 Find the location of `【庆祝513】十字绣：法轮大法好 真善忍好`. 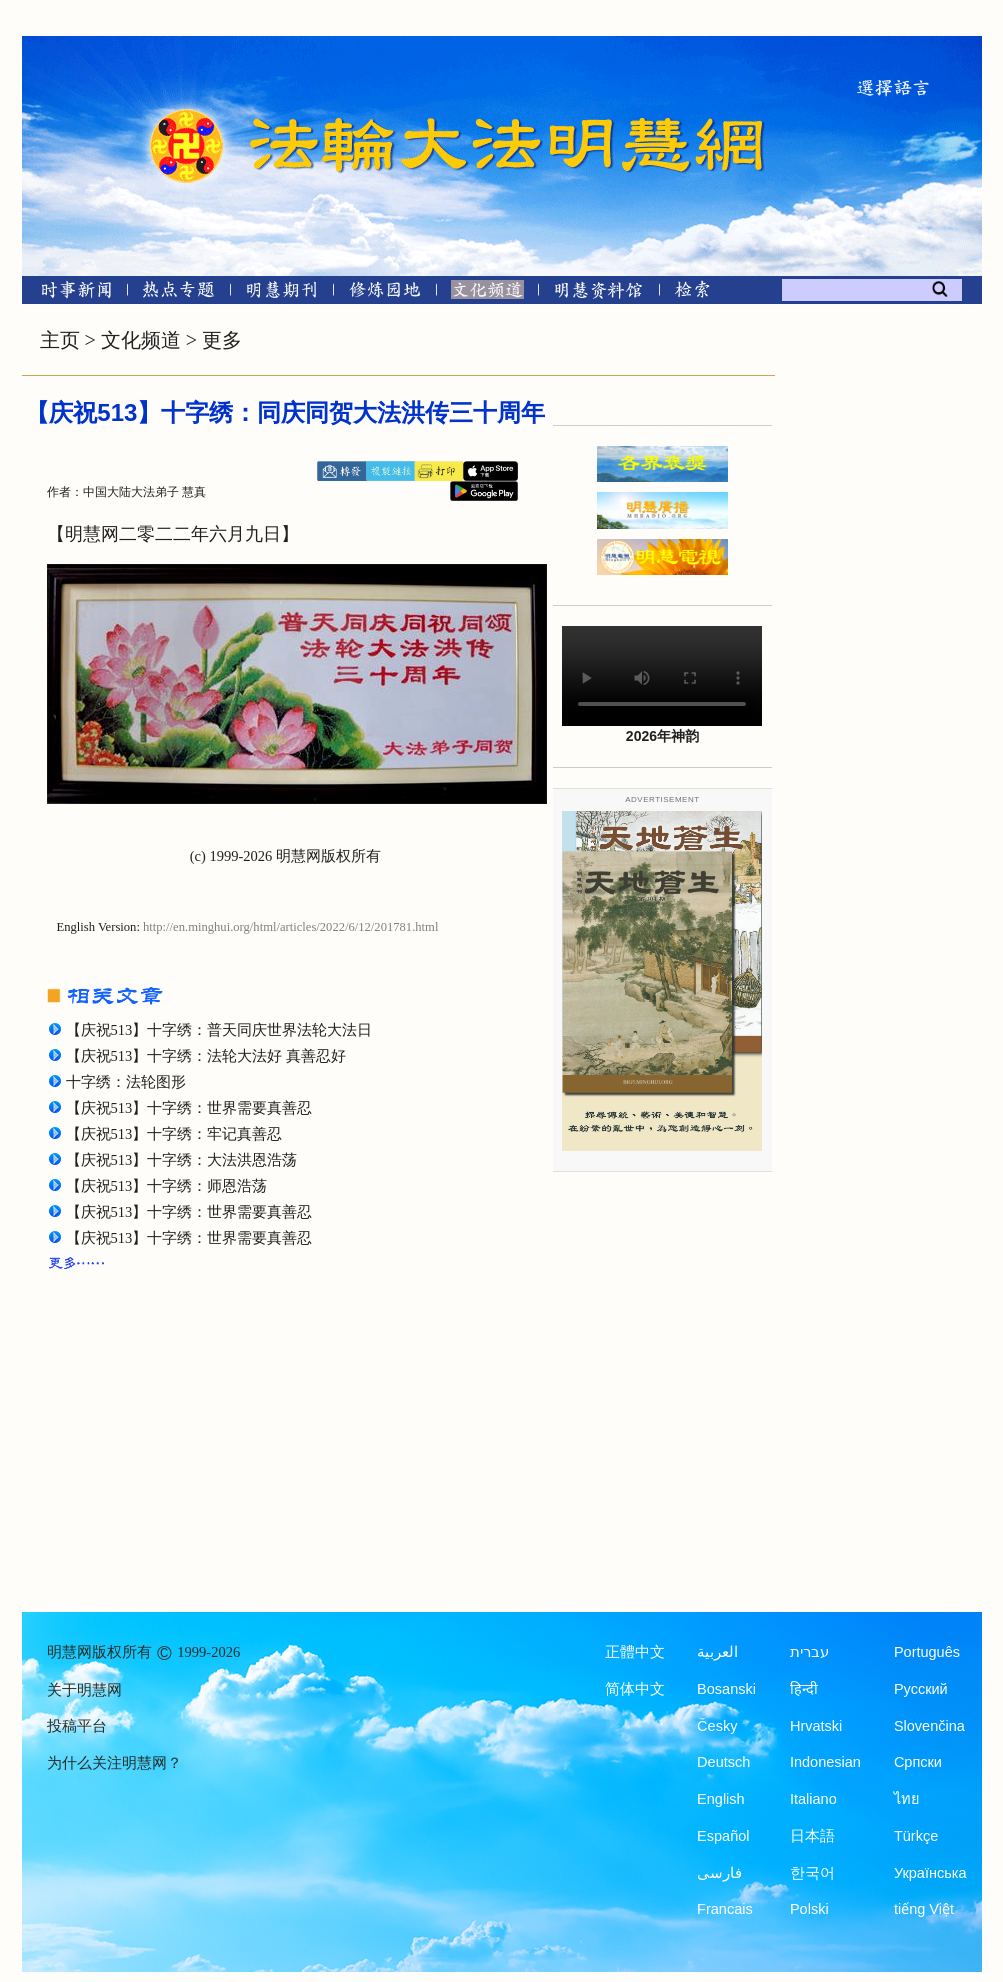

【庆祝513】十字绣：法轮大法好 真善忍好 is located at coordinates (206, 1056).